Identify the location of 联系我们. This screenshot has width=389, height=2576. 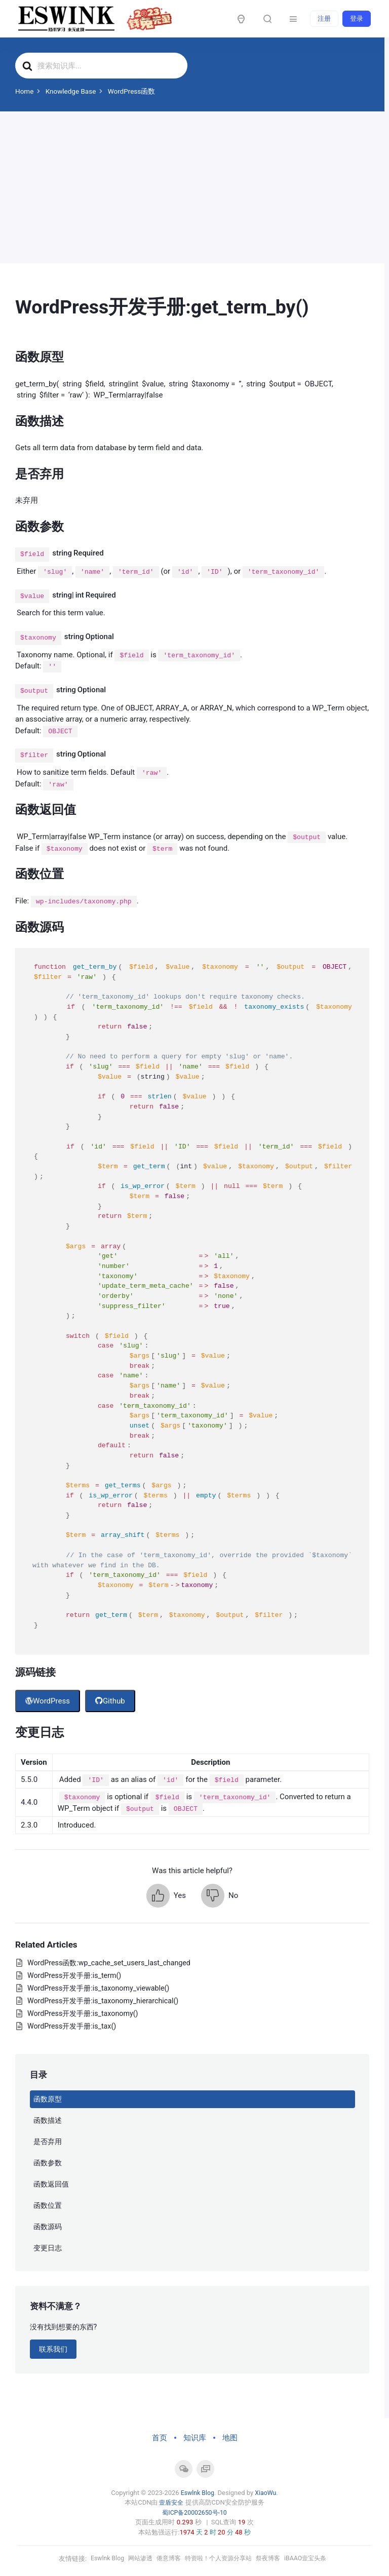
(53, 2349).